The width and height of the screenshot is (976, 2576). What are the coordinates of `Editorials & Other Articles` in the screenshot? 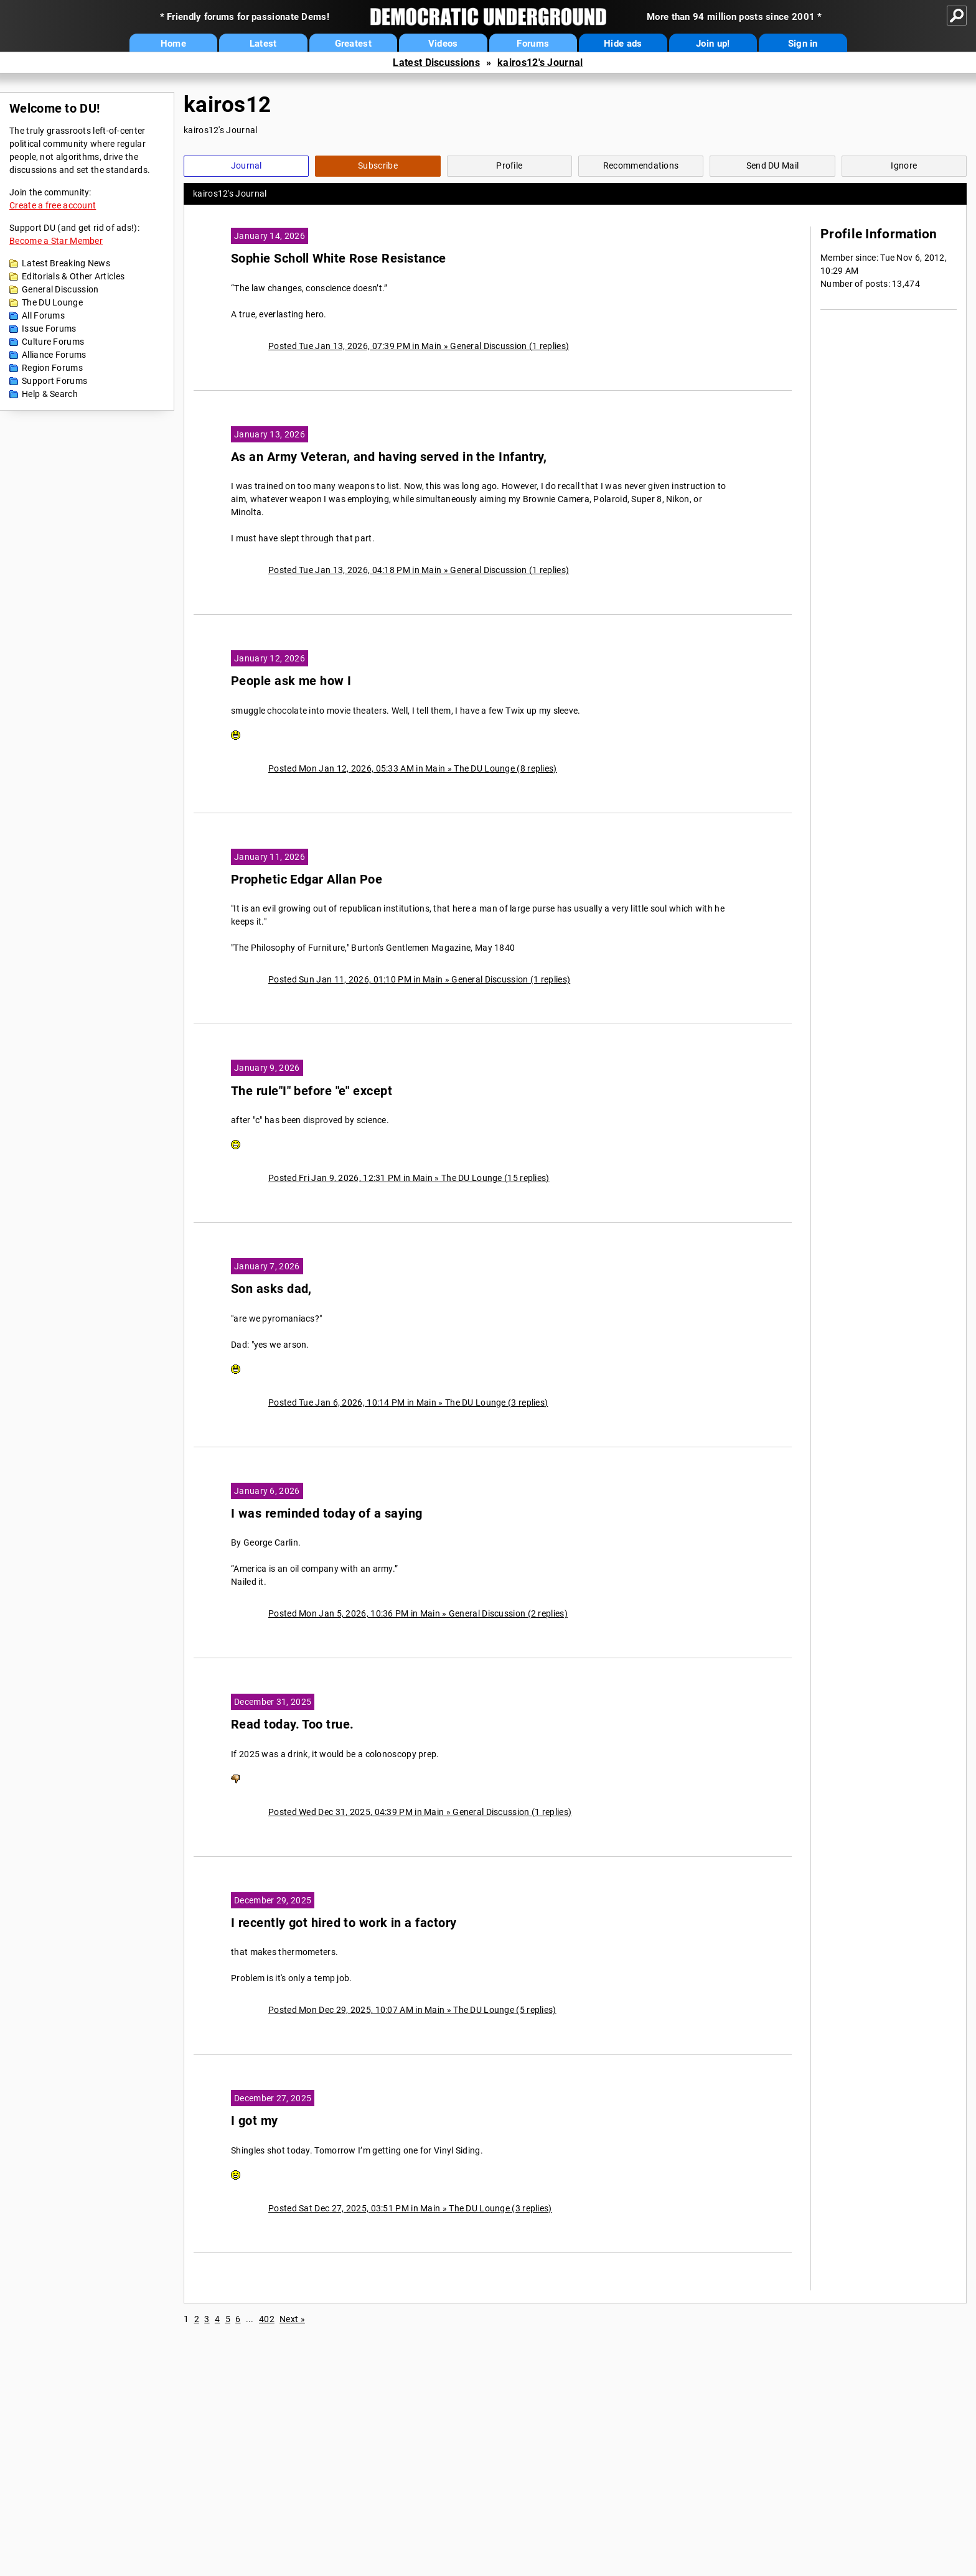 It's located at (73, 276).